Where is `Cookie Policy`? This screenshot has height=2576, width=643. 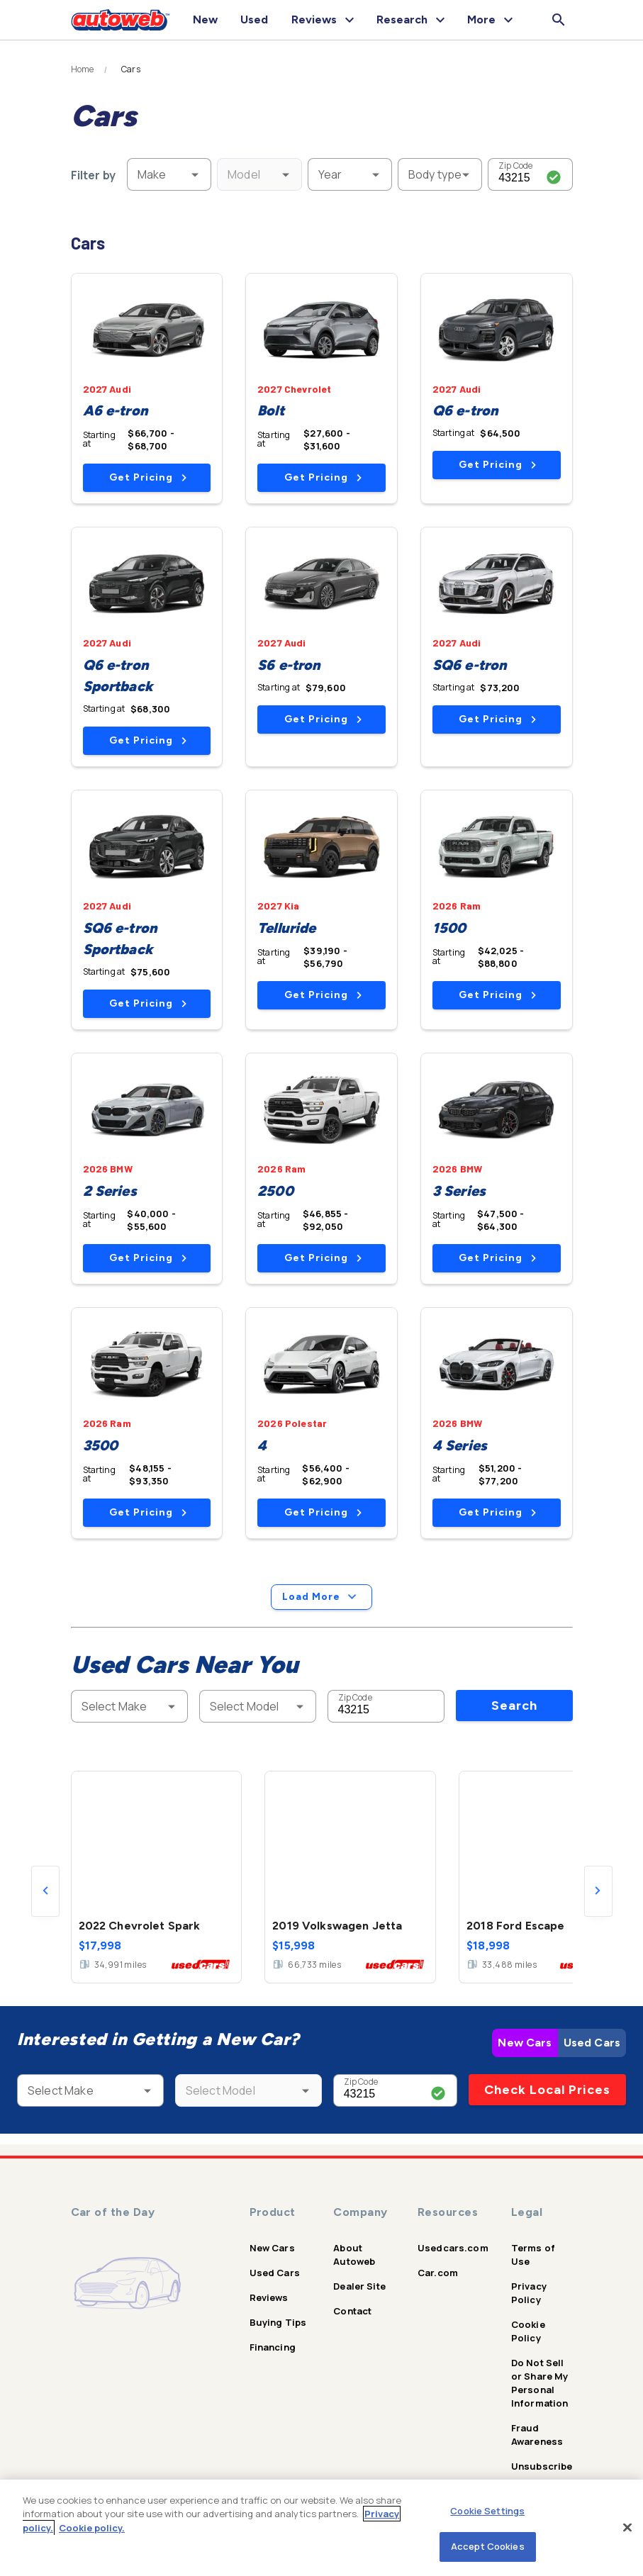 Cookie Policy is located at coordinates (528, 2331).